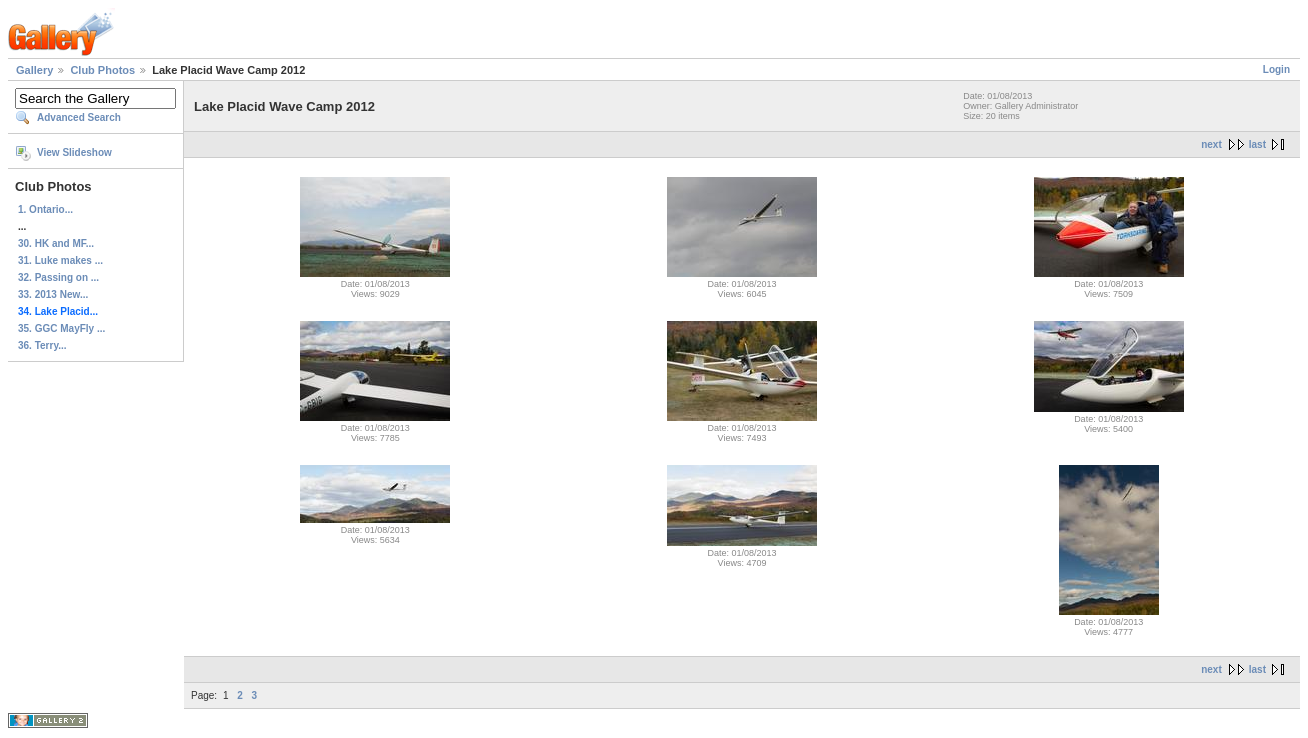 This screenshot has width=1308, height=738. Describe the element at coordinates (42, 345) in the screenshot. I see `36. Terry...` at that location.